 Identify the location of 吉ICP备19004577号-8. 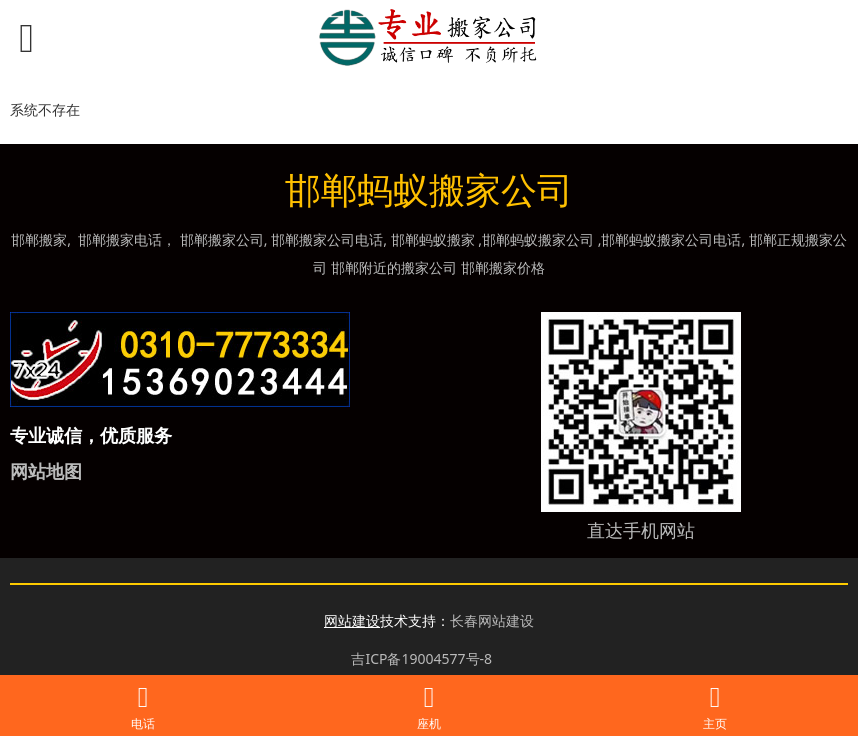
(421, 658).